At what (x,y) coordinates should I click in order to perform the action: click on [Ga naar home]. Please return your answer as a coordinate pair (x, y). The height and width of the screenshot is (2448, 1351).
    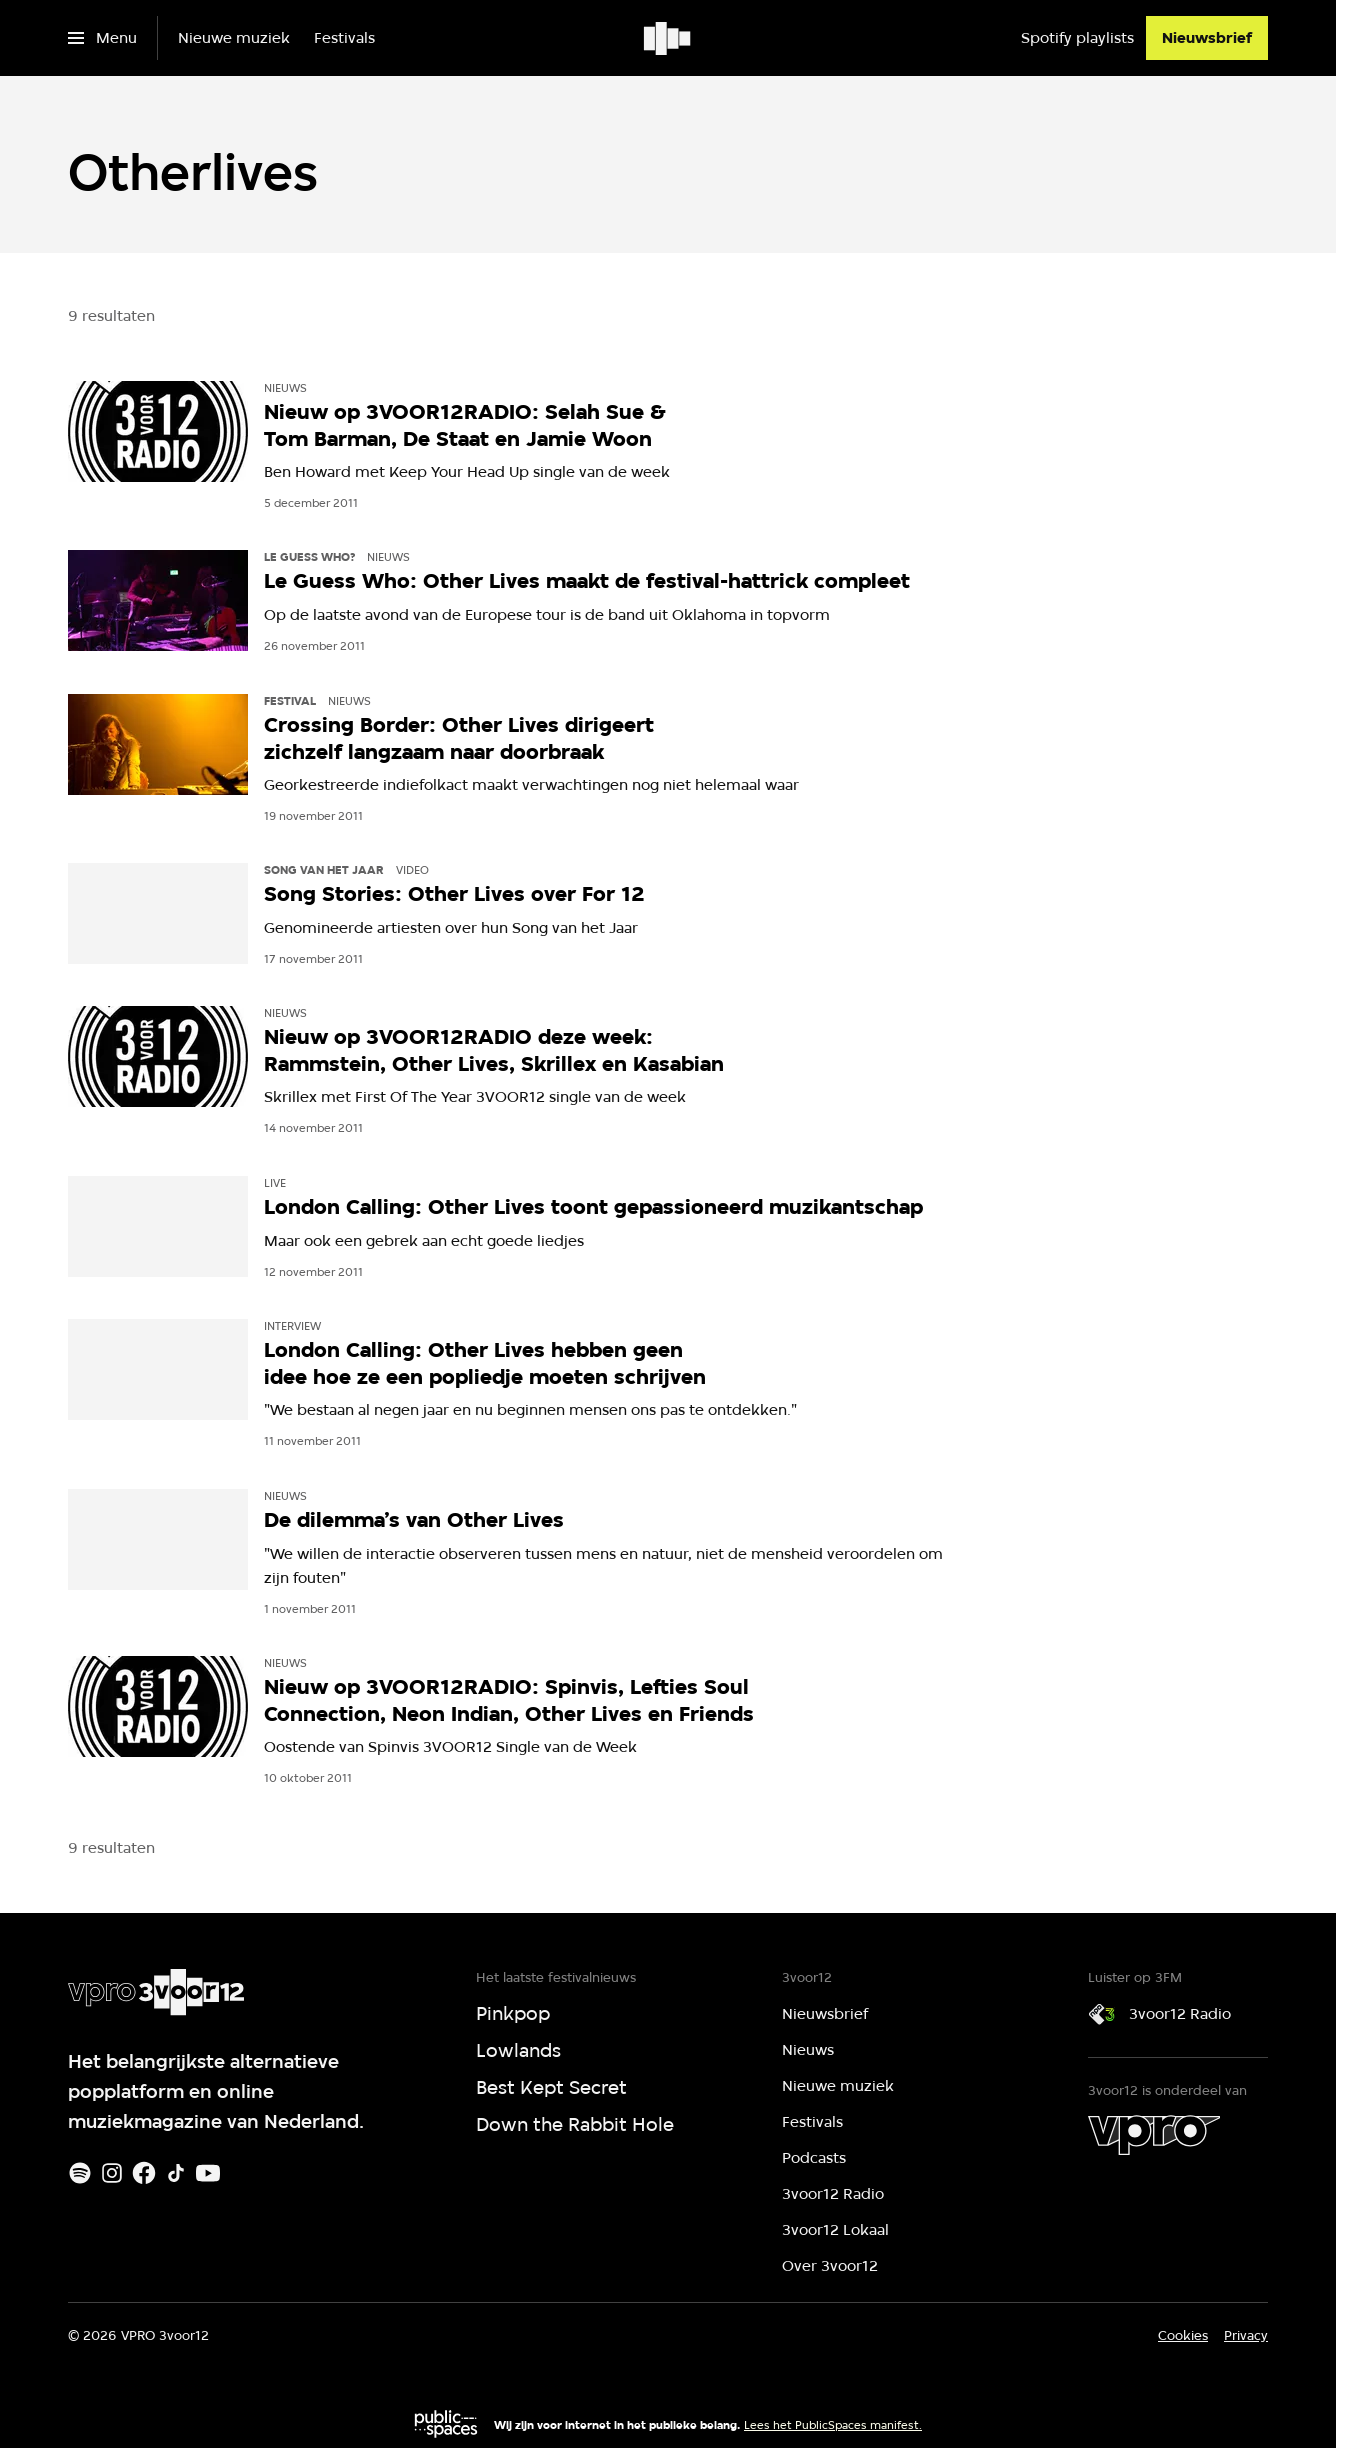
    Looking at the image, I should click on (668, 38).